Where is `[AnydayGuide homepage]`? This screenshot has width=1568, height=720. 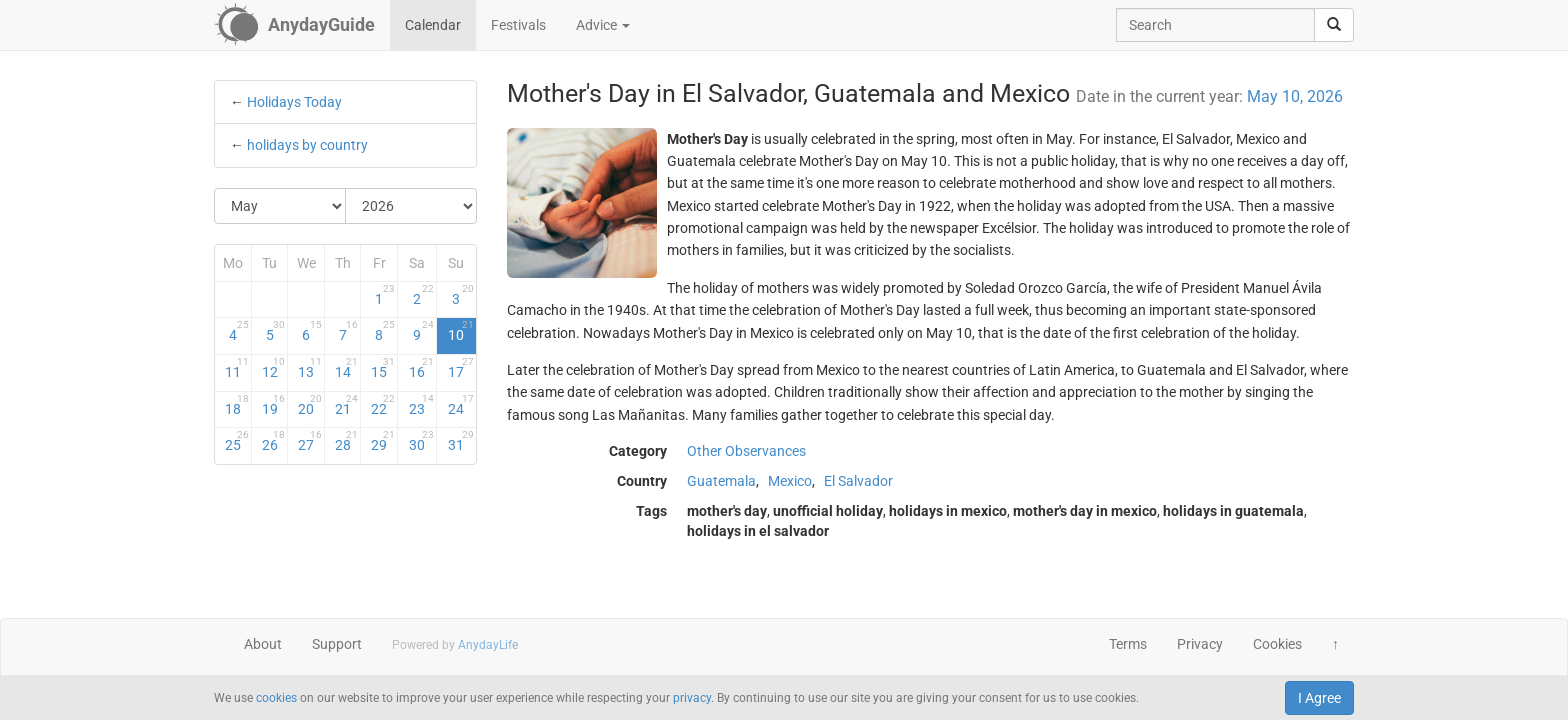 [AnydayGuide homepage] is located at coordinates (294, 25).